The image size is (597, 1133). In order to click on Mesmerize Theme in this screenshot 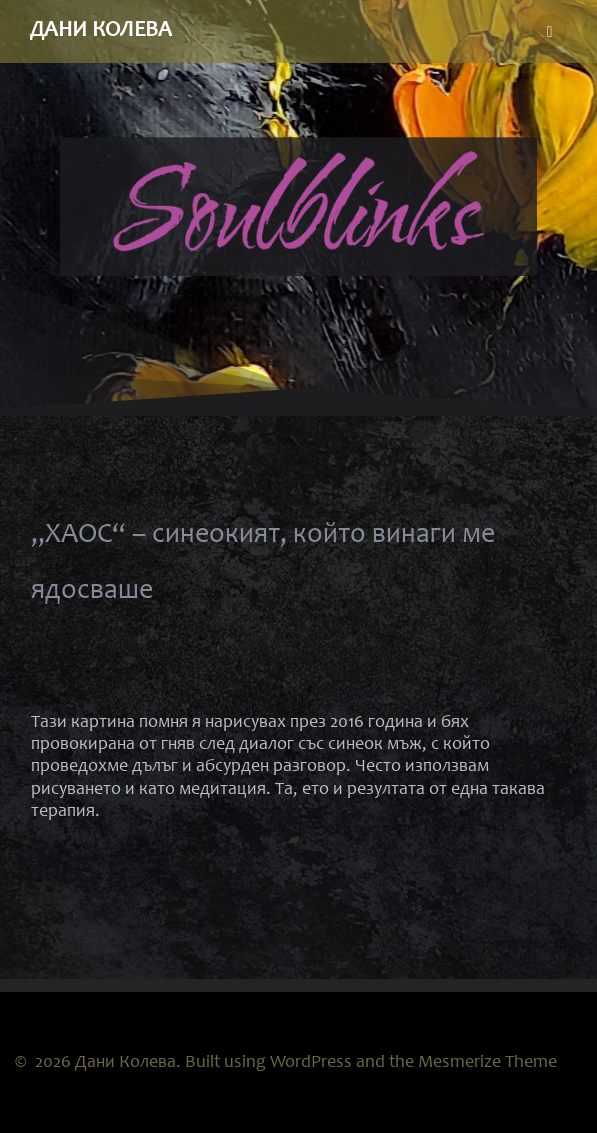, I will do `click(487, 1063)`.